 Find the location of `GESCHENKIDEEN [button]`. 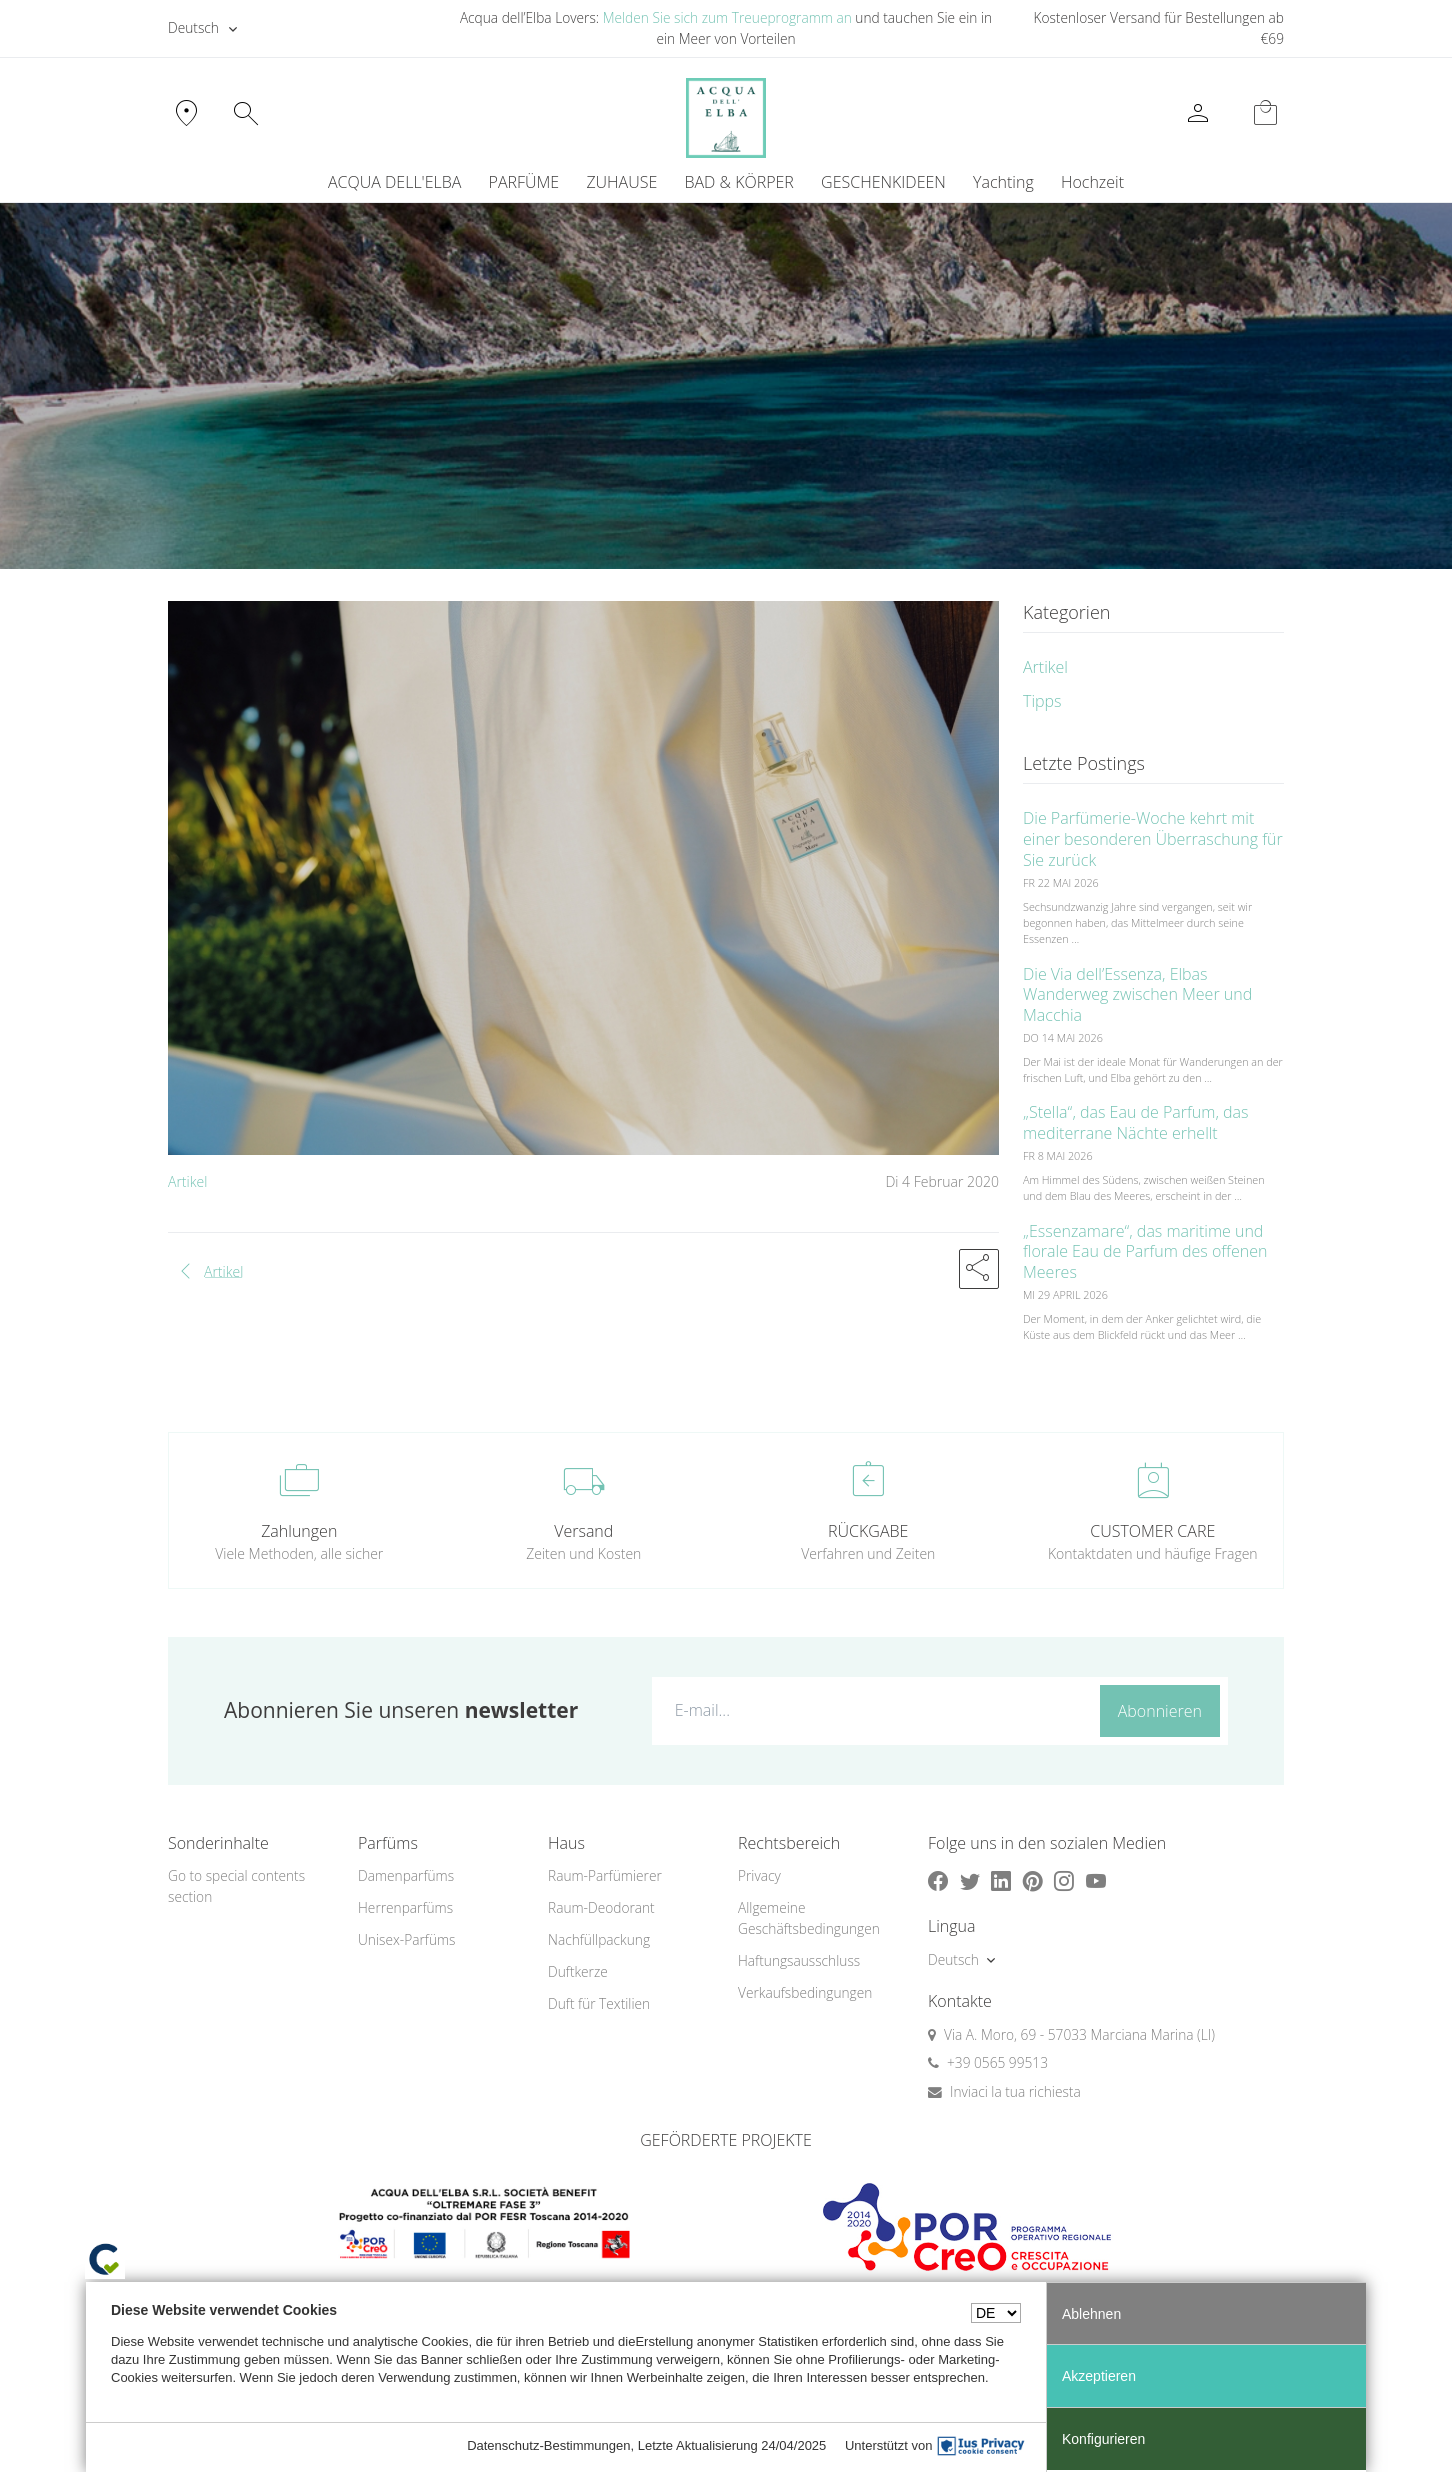

GESCHENKIDEEN [button] is located at coordinates (883, 182).